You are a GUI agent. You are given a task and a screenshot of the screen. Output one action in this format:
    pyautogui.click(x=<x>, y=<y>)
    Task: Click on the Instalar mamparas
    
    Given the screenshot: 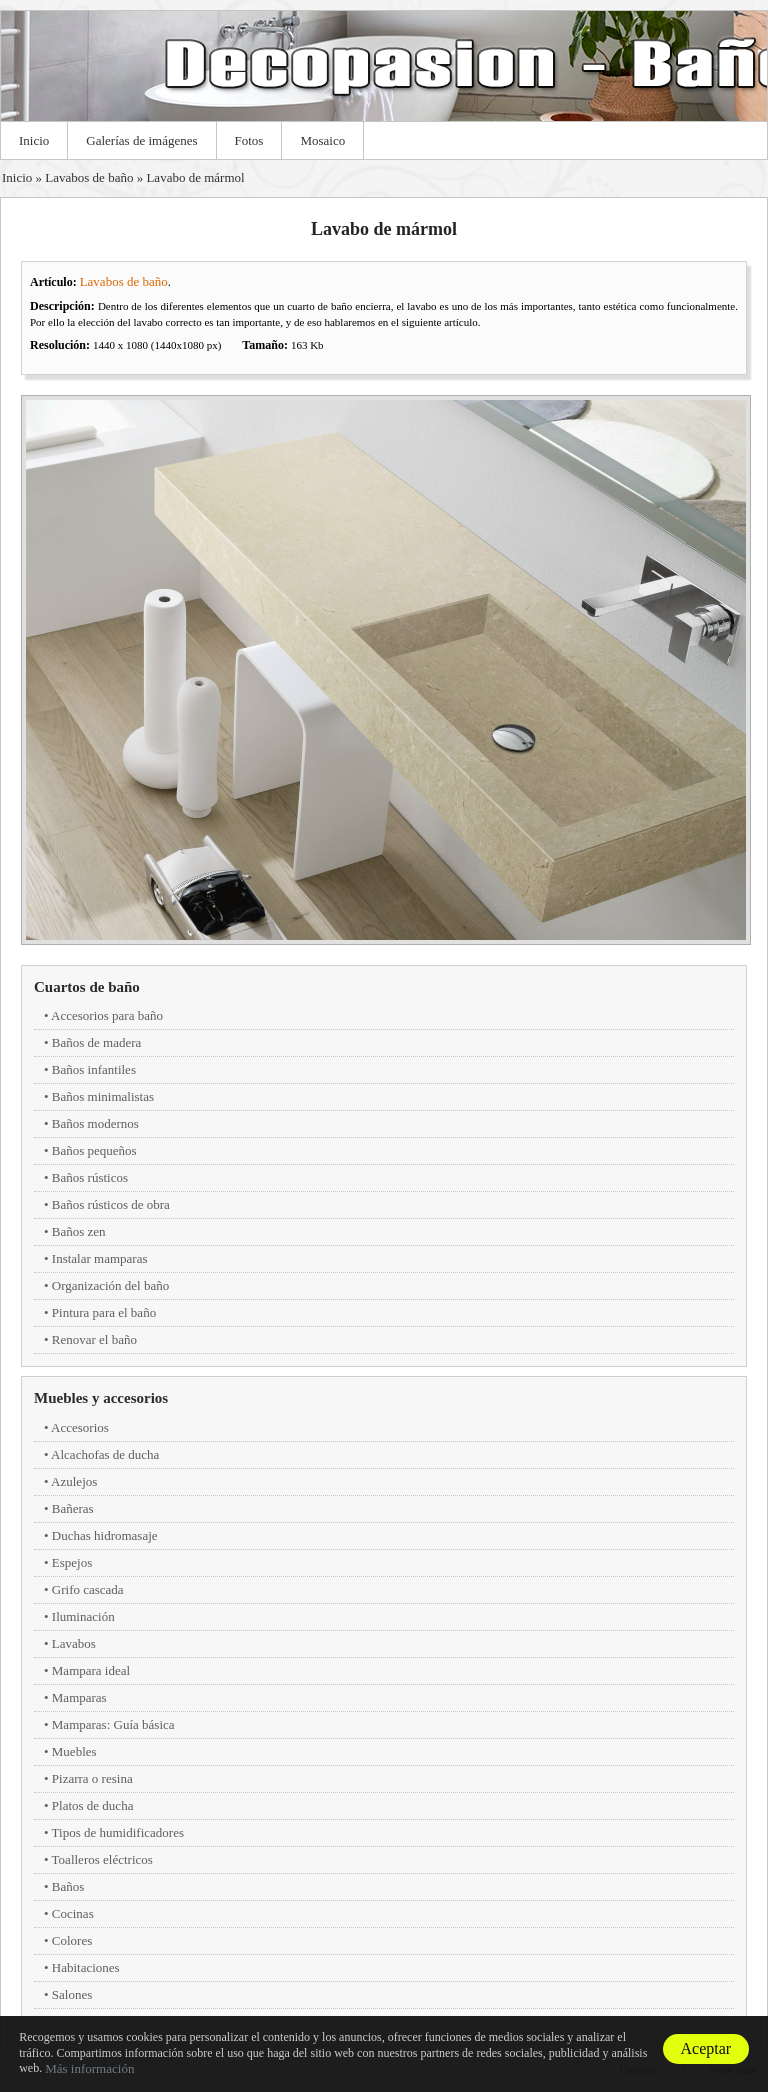 What is the action you would take?
    pyautogui.click(x=100, y=1258)
    